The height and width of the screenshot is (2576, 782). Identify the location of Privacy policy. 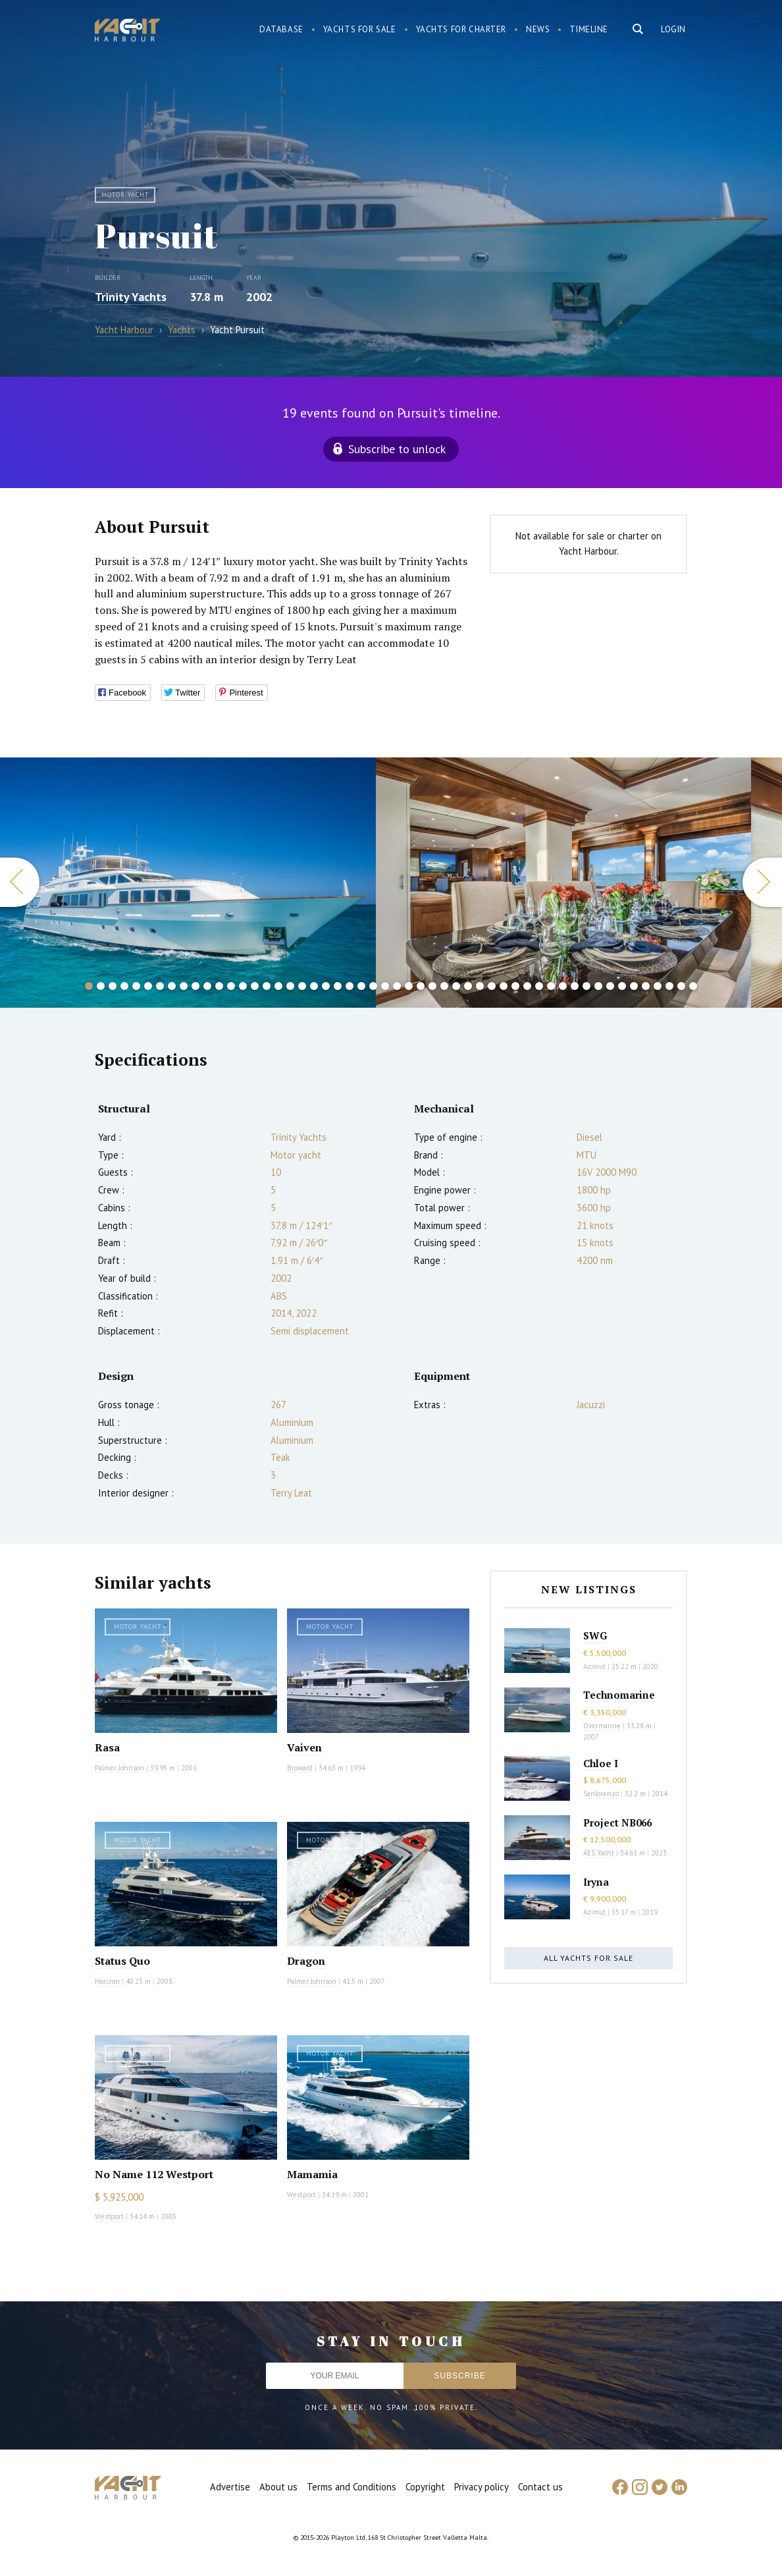
(481, 2486).